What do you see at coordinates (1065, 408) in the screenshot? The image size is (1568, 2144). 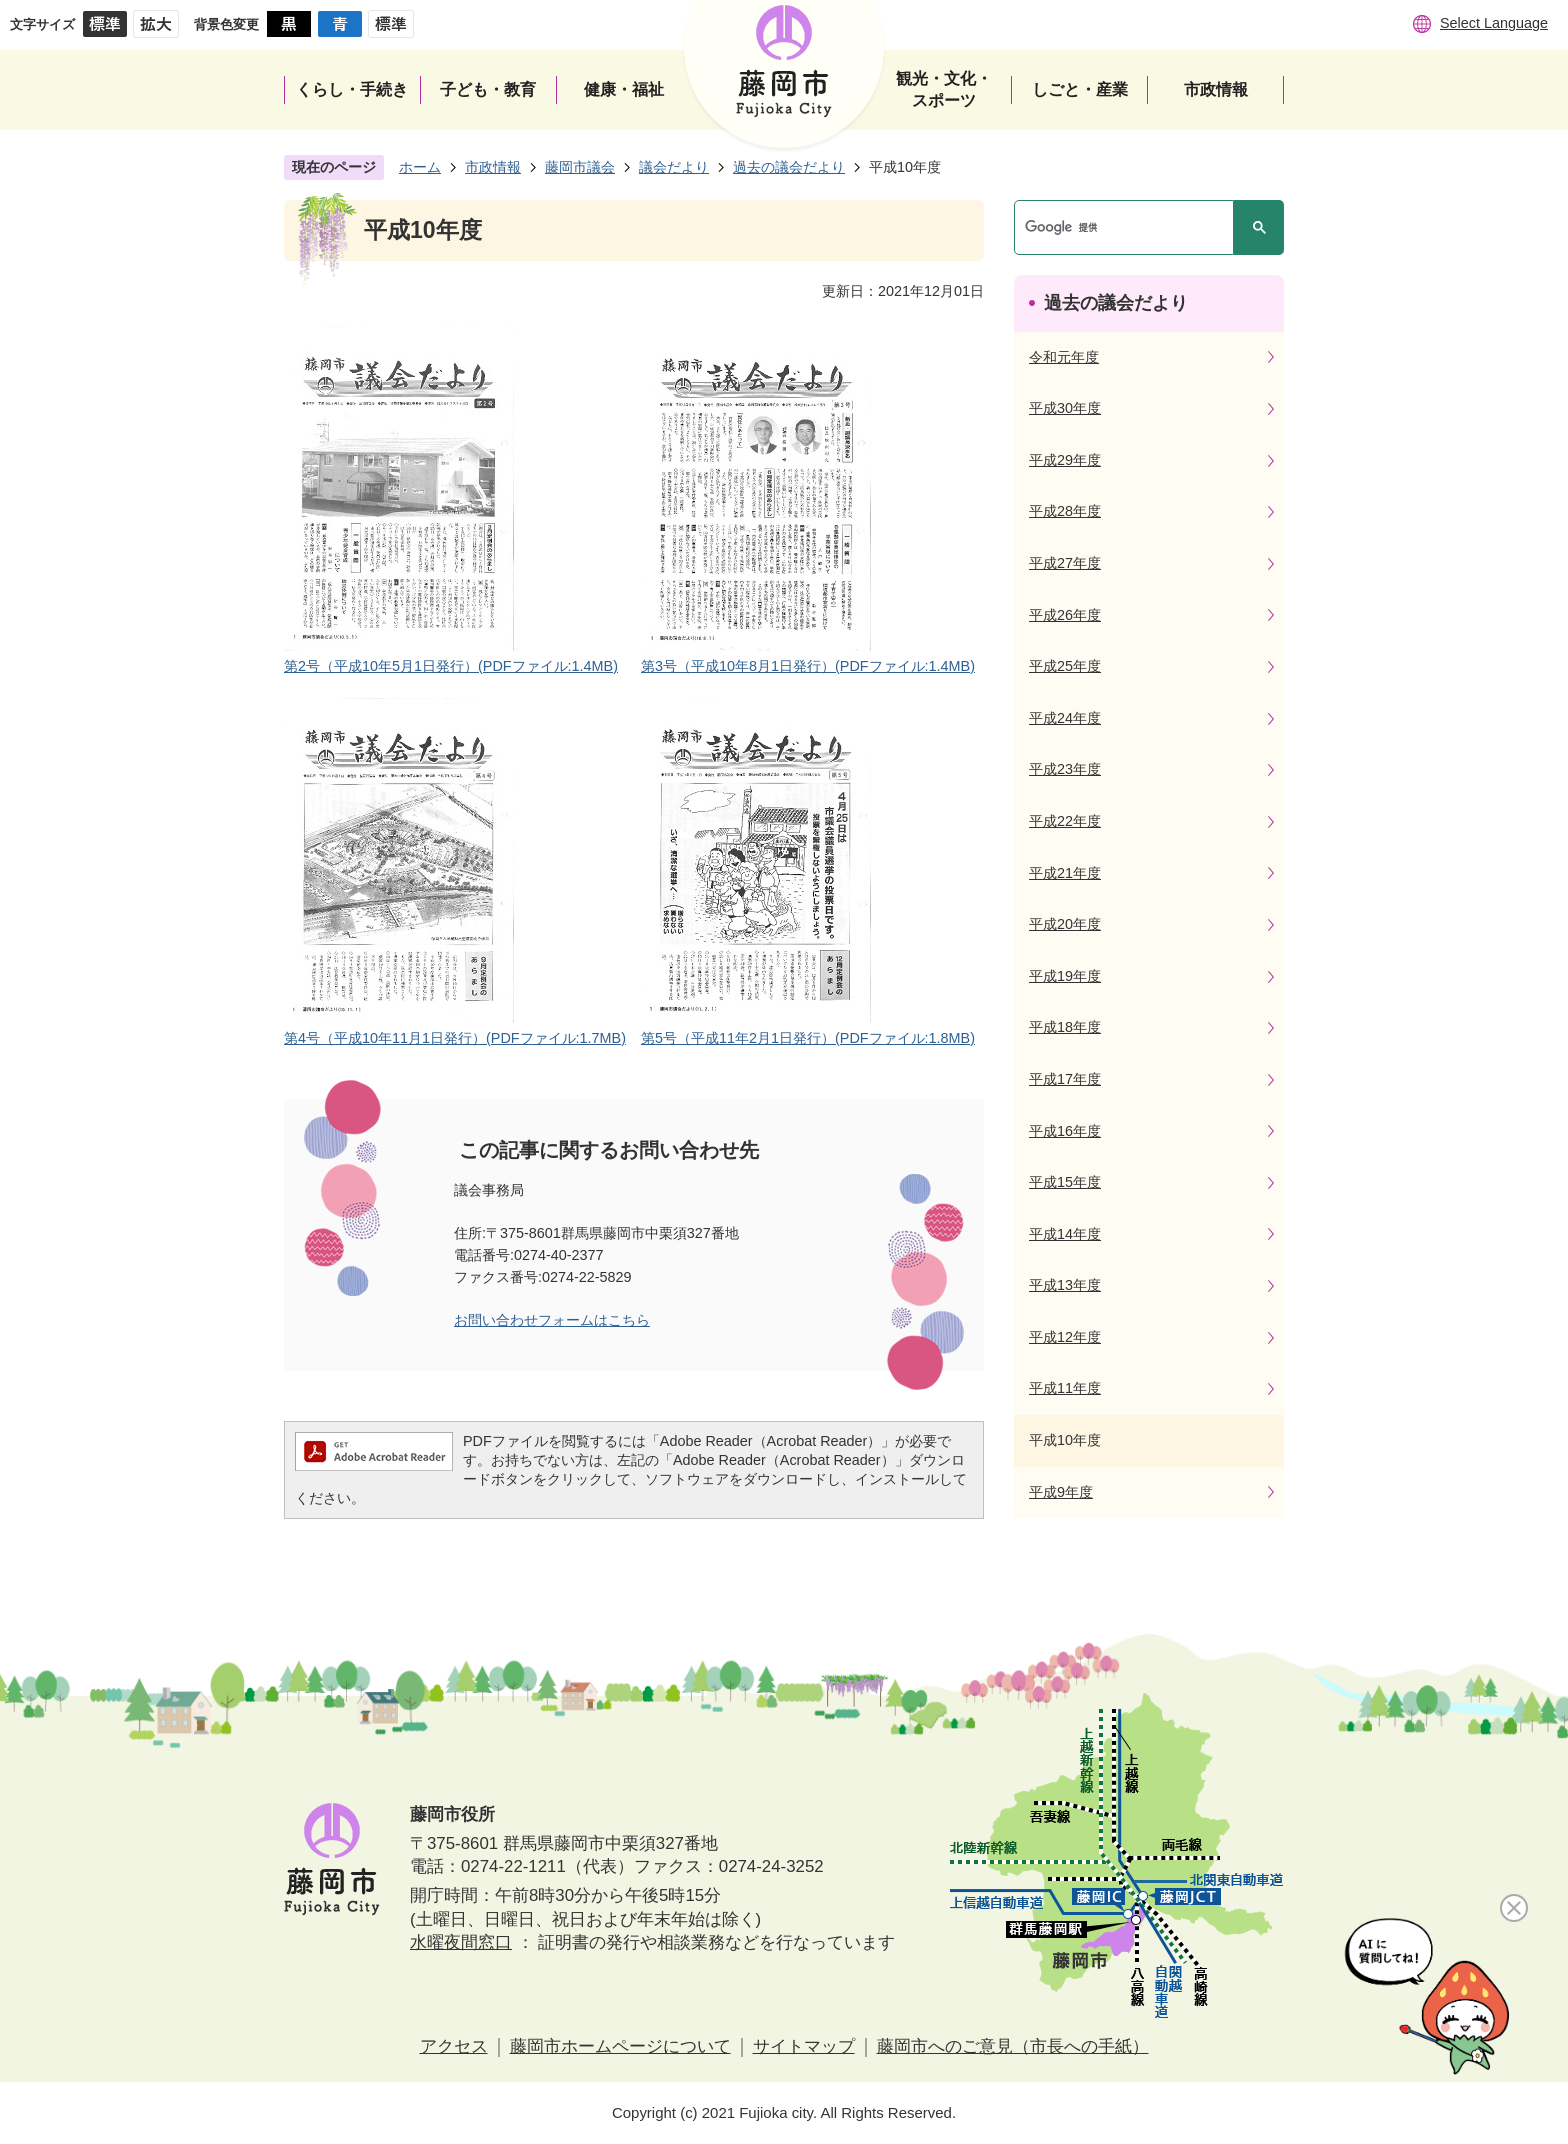 I see `平成30年度` at bounding box center [1065, 408].